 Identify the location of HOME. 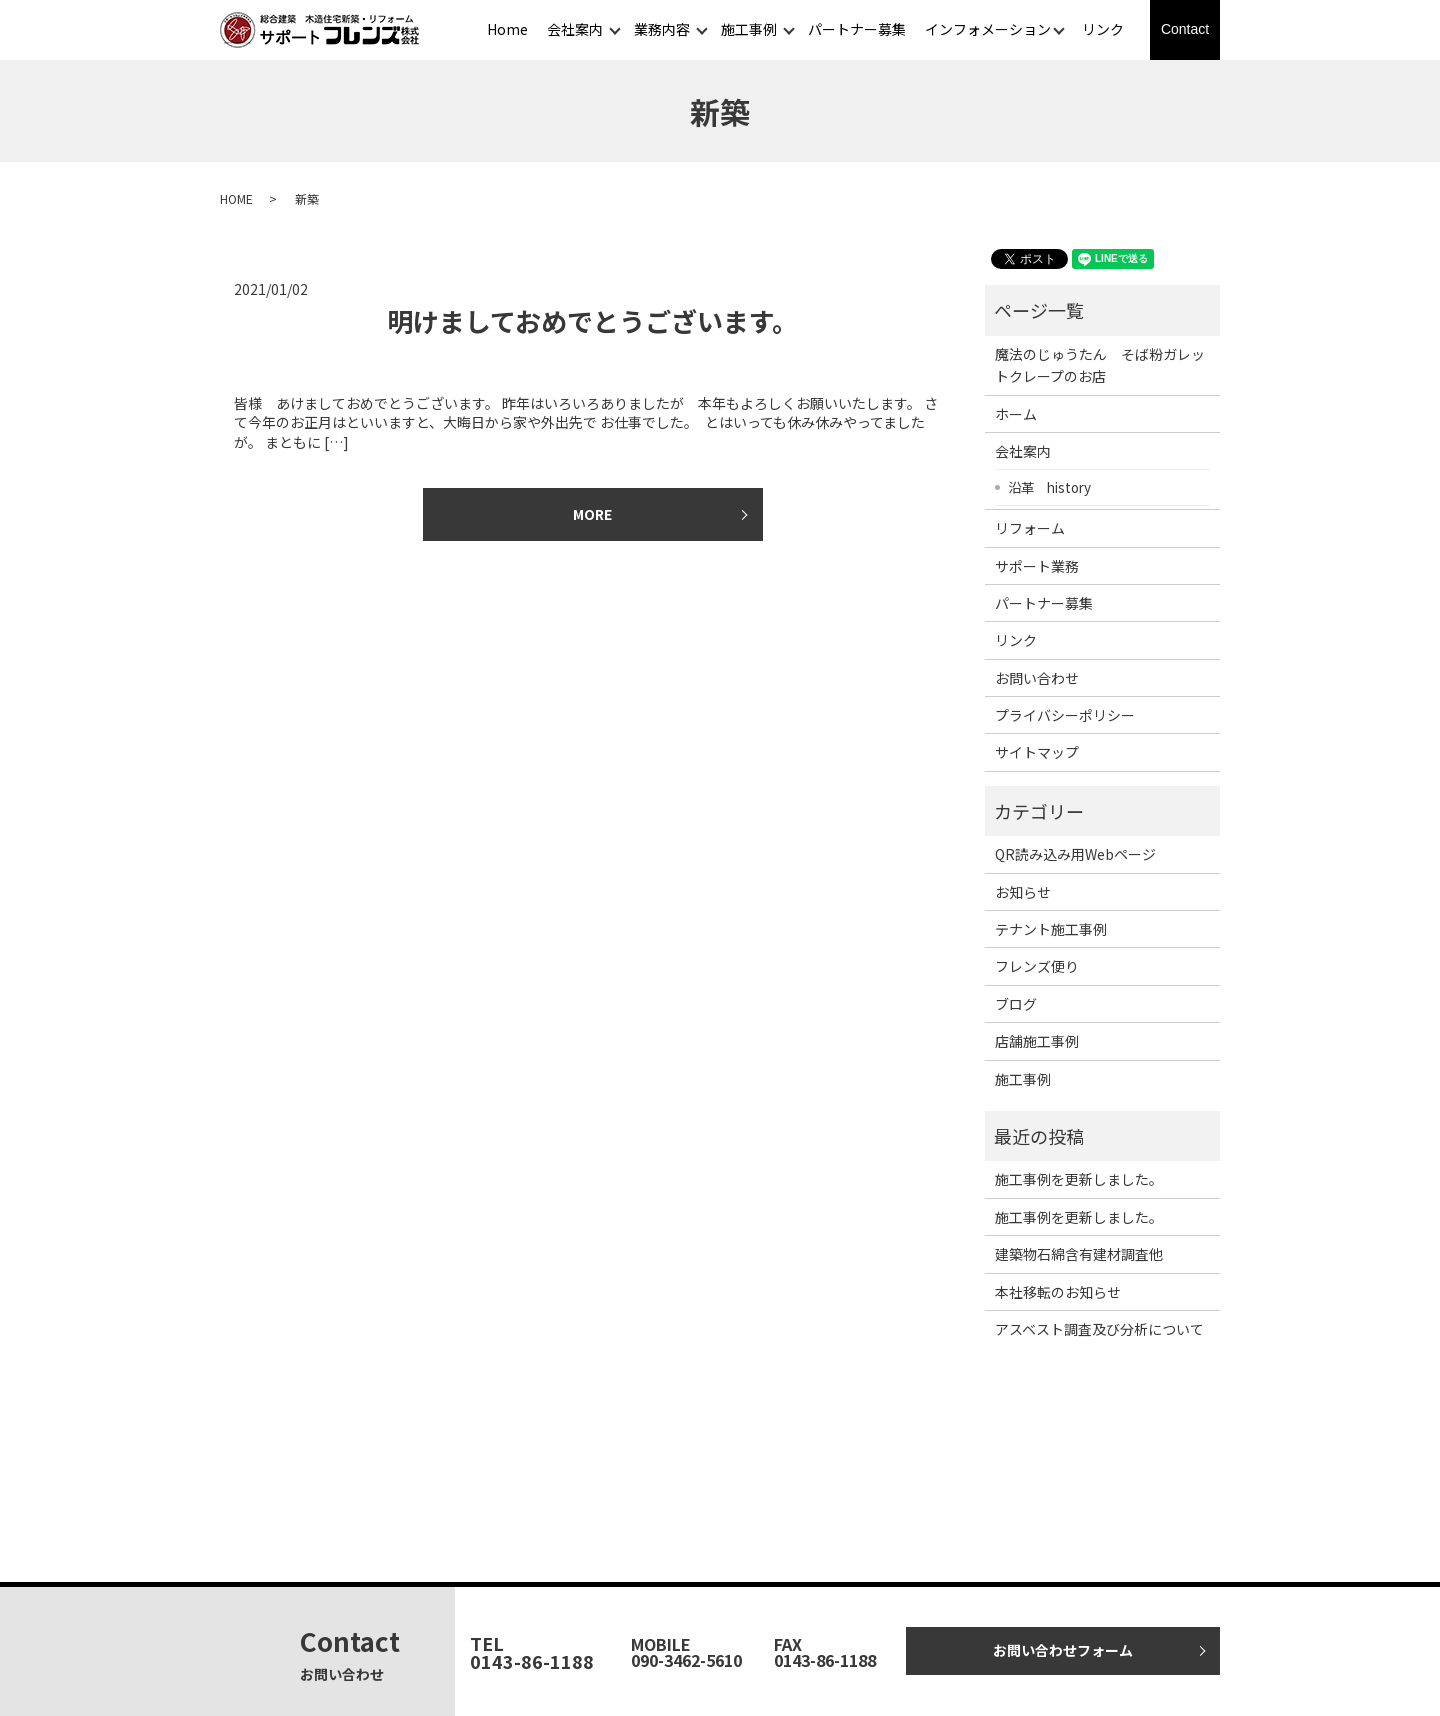
(236, 198).